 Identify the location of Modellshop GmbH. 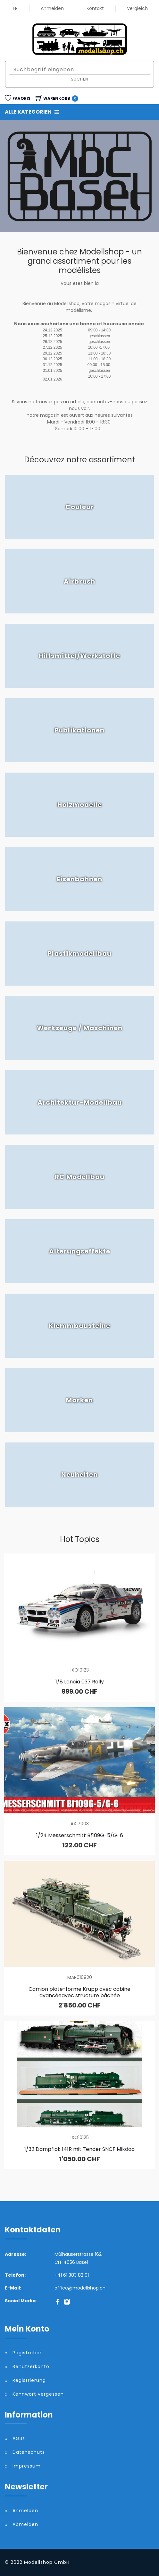
(47, 2562).